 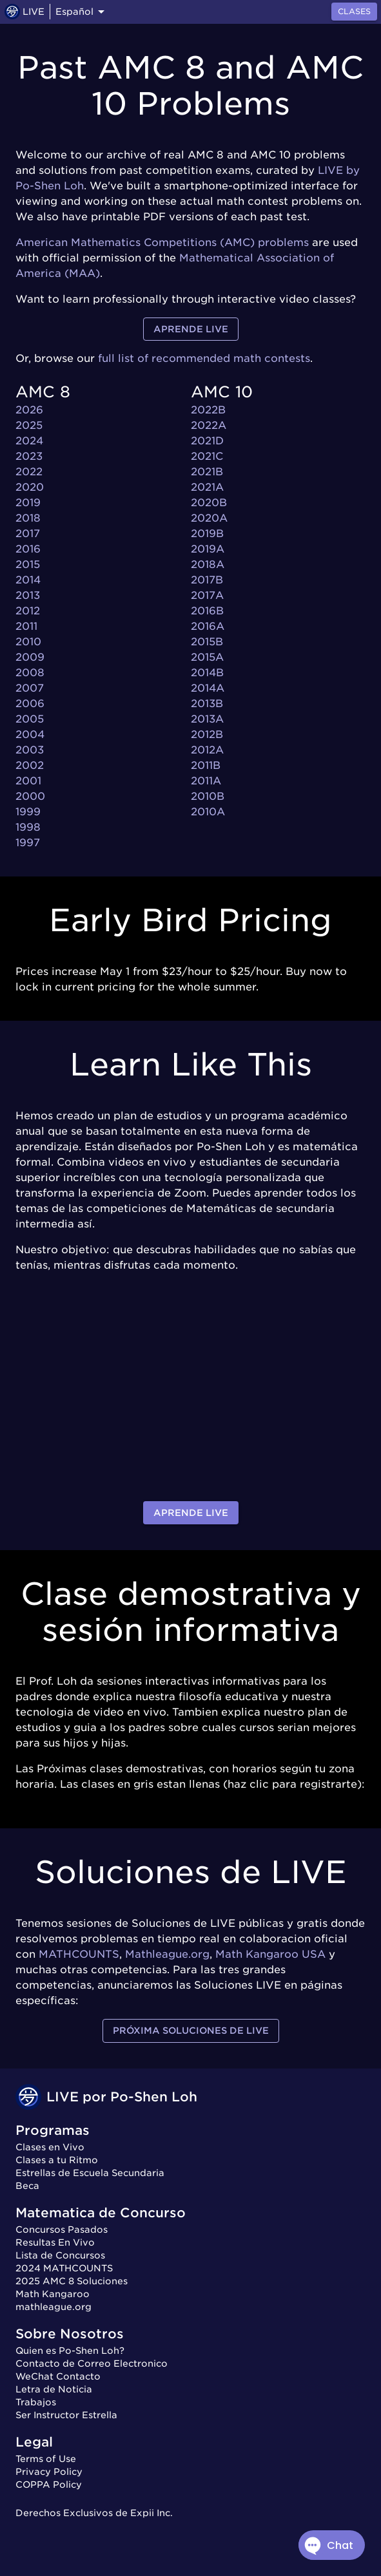 What do you see at coordinates (49, 2472) in the screenshot?
I see `Privacy Policy` at bounding box center [49, 2472].